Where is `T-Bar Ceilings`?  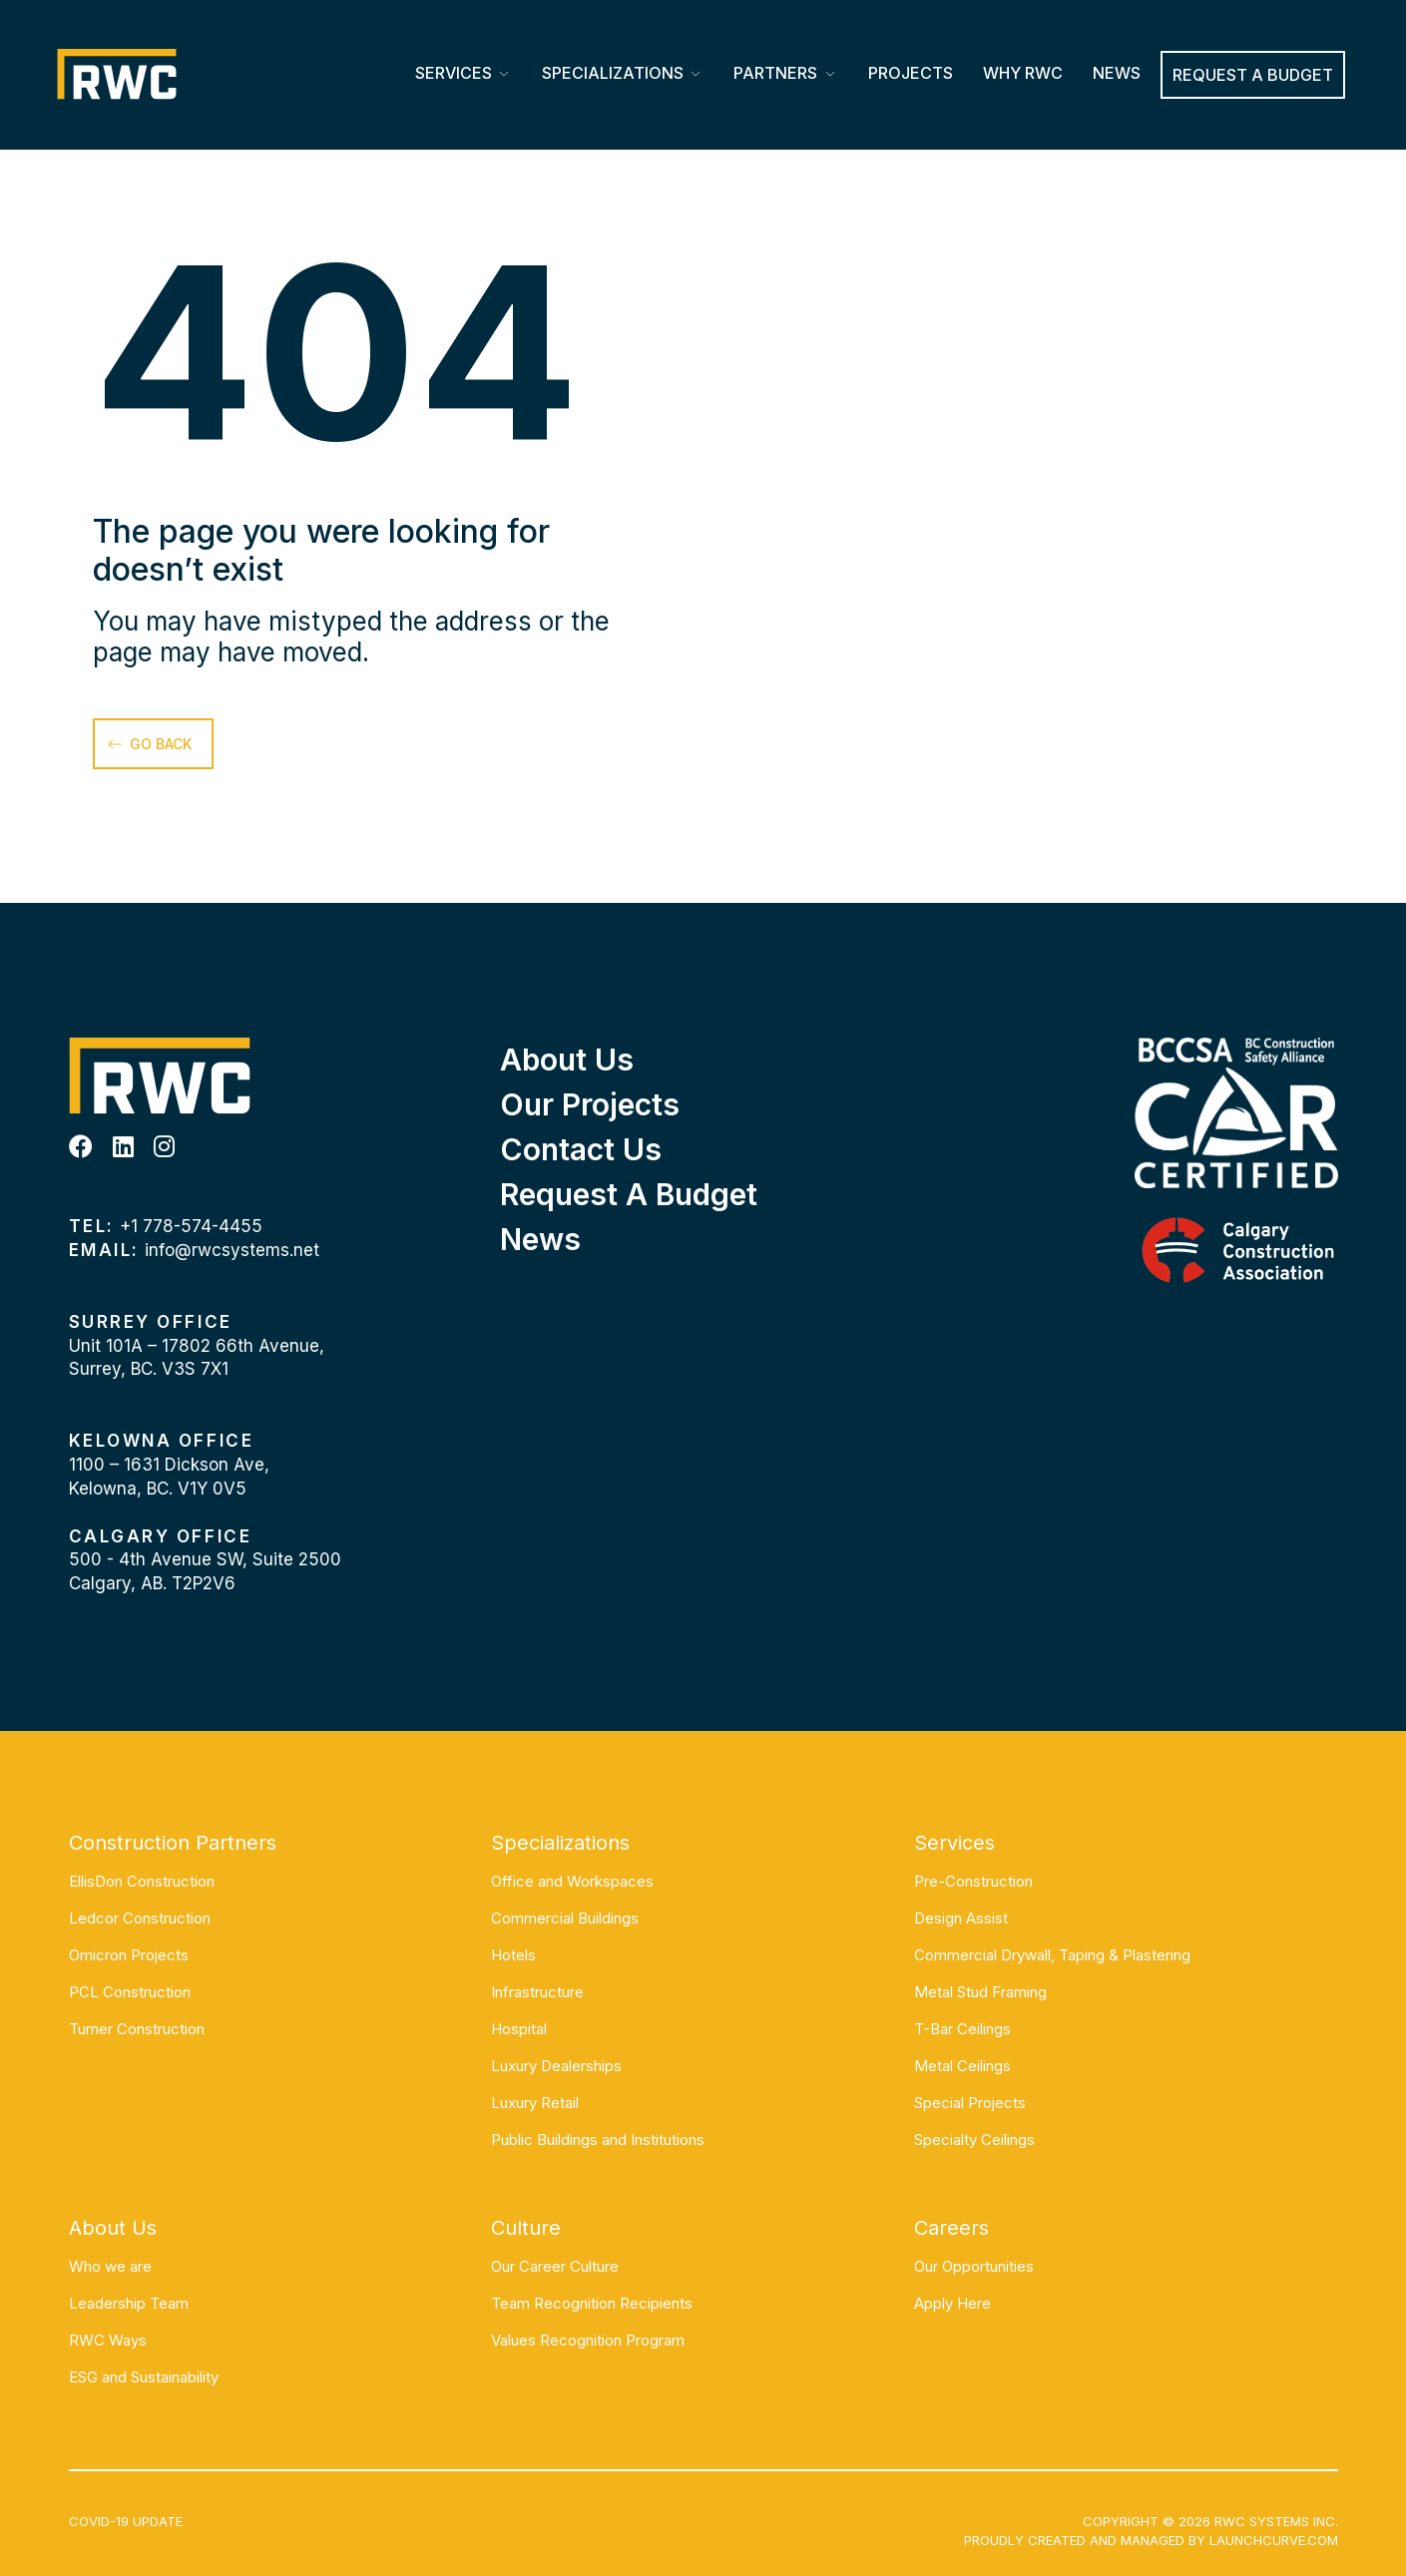 T-Bar Ceilings is located at coordinates (962, 2028).